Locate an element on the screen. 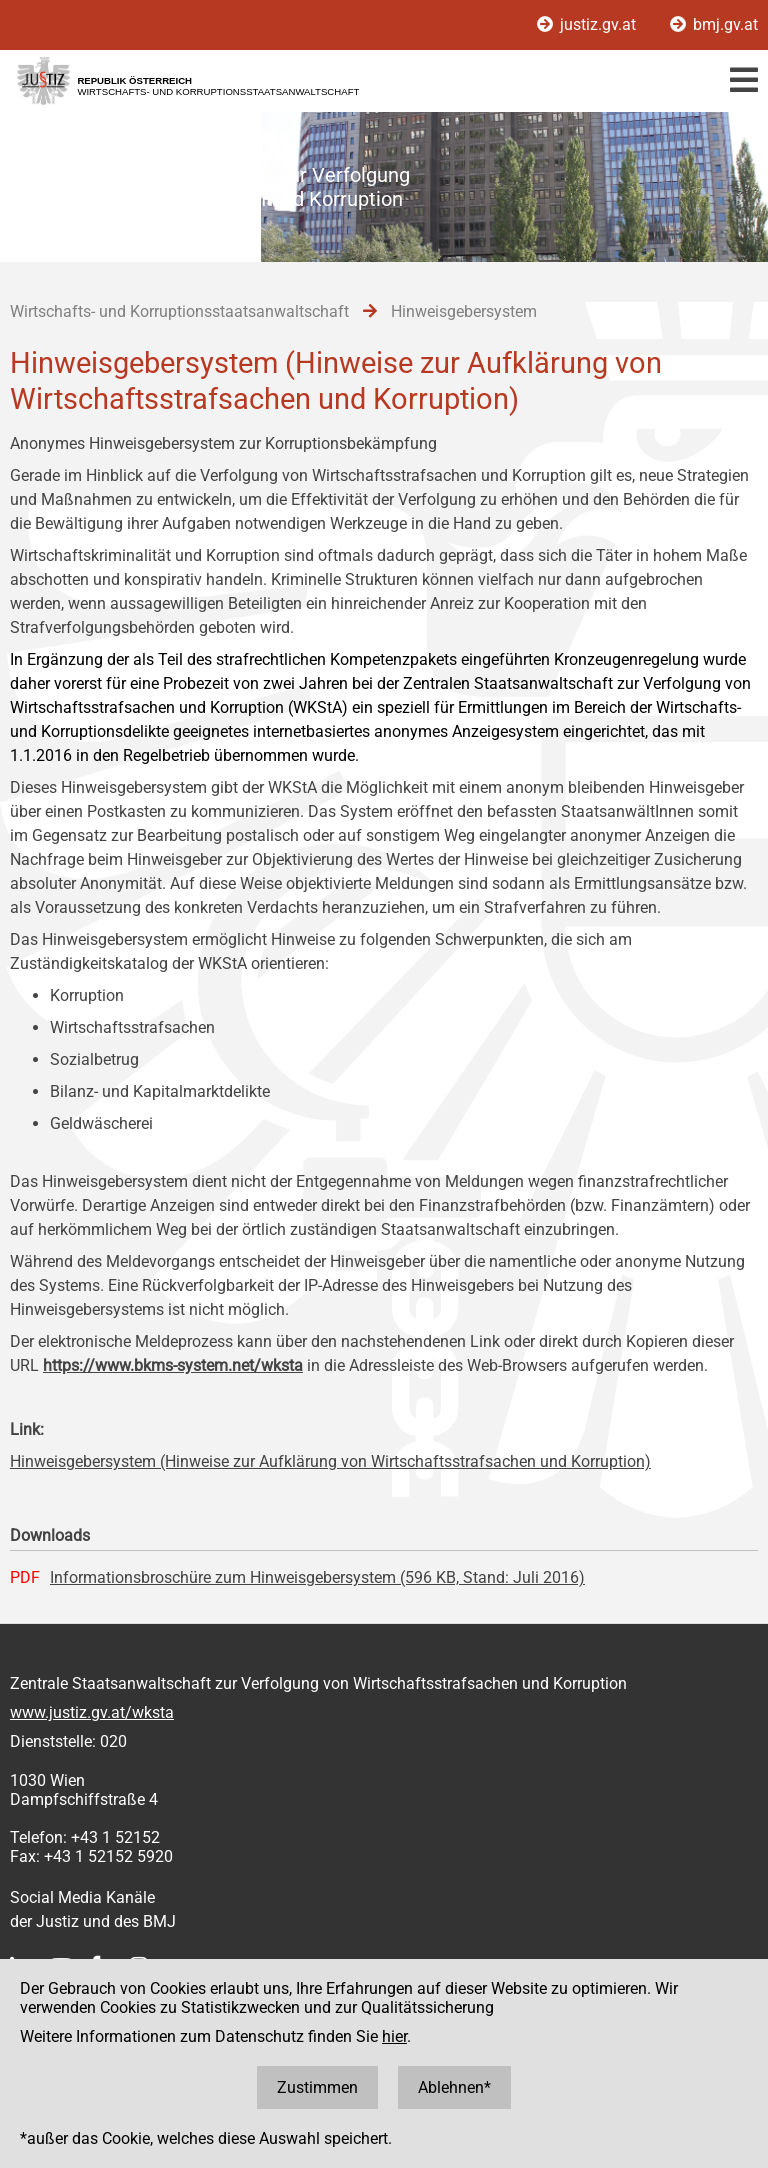  Zustimmen is located at coordinates (317, 2087).